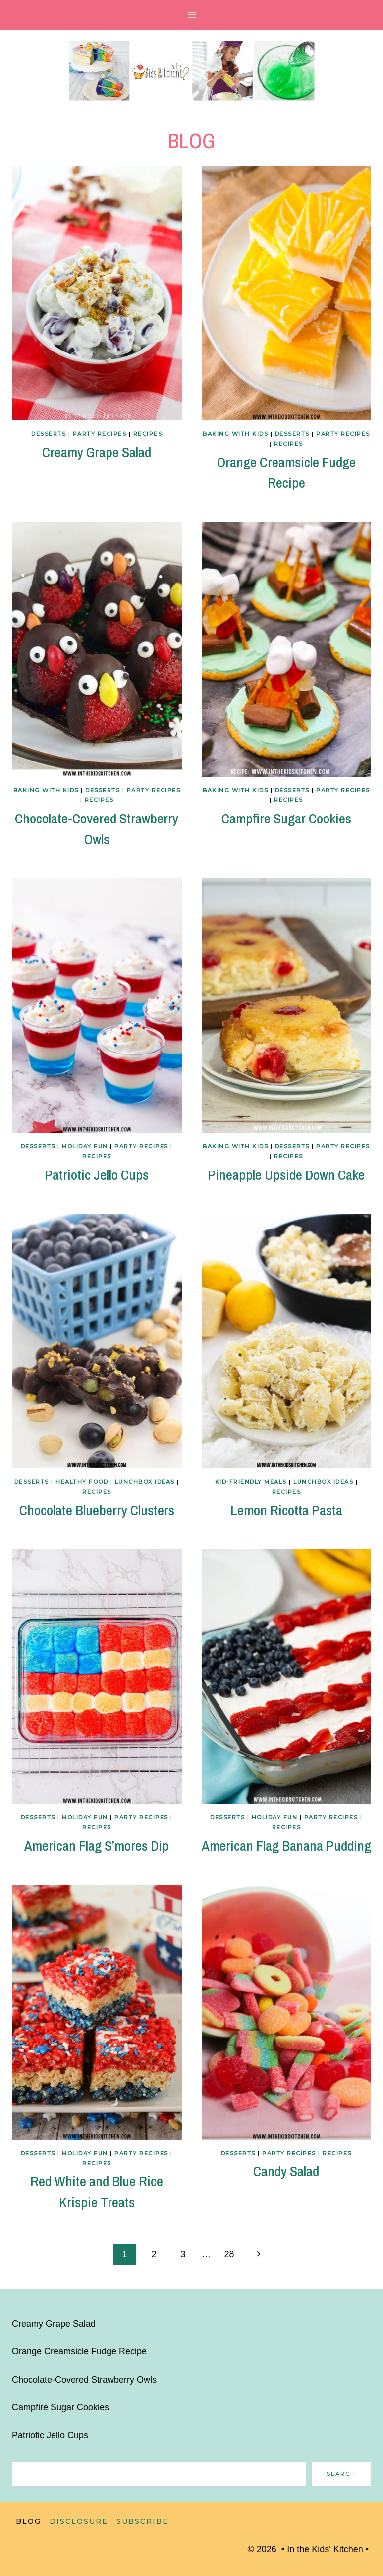 This screenshot has height=2576, width=383. Describe the element at coordinates (191, 14) in the screenshot. I see `[Open menu]` at that location.